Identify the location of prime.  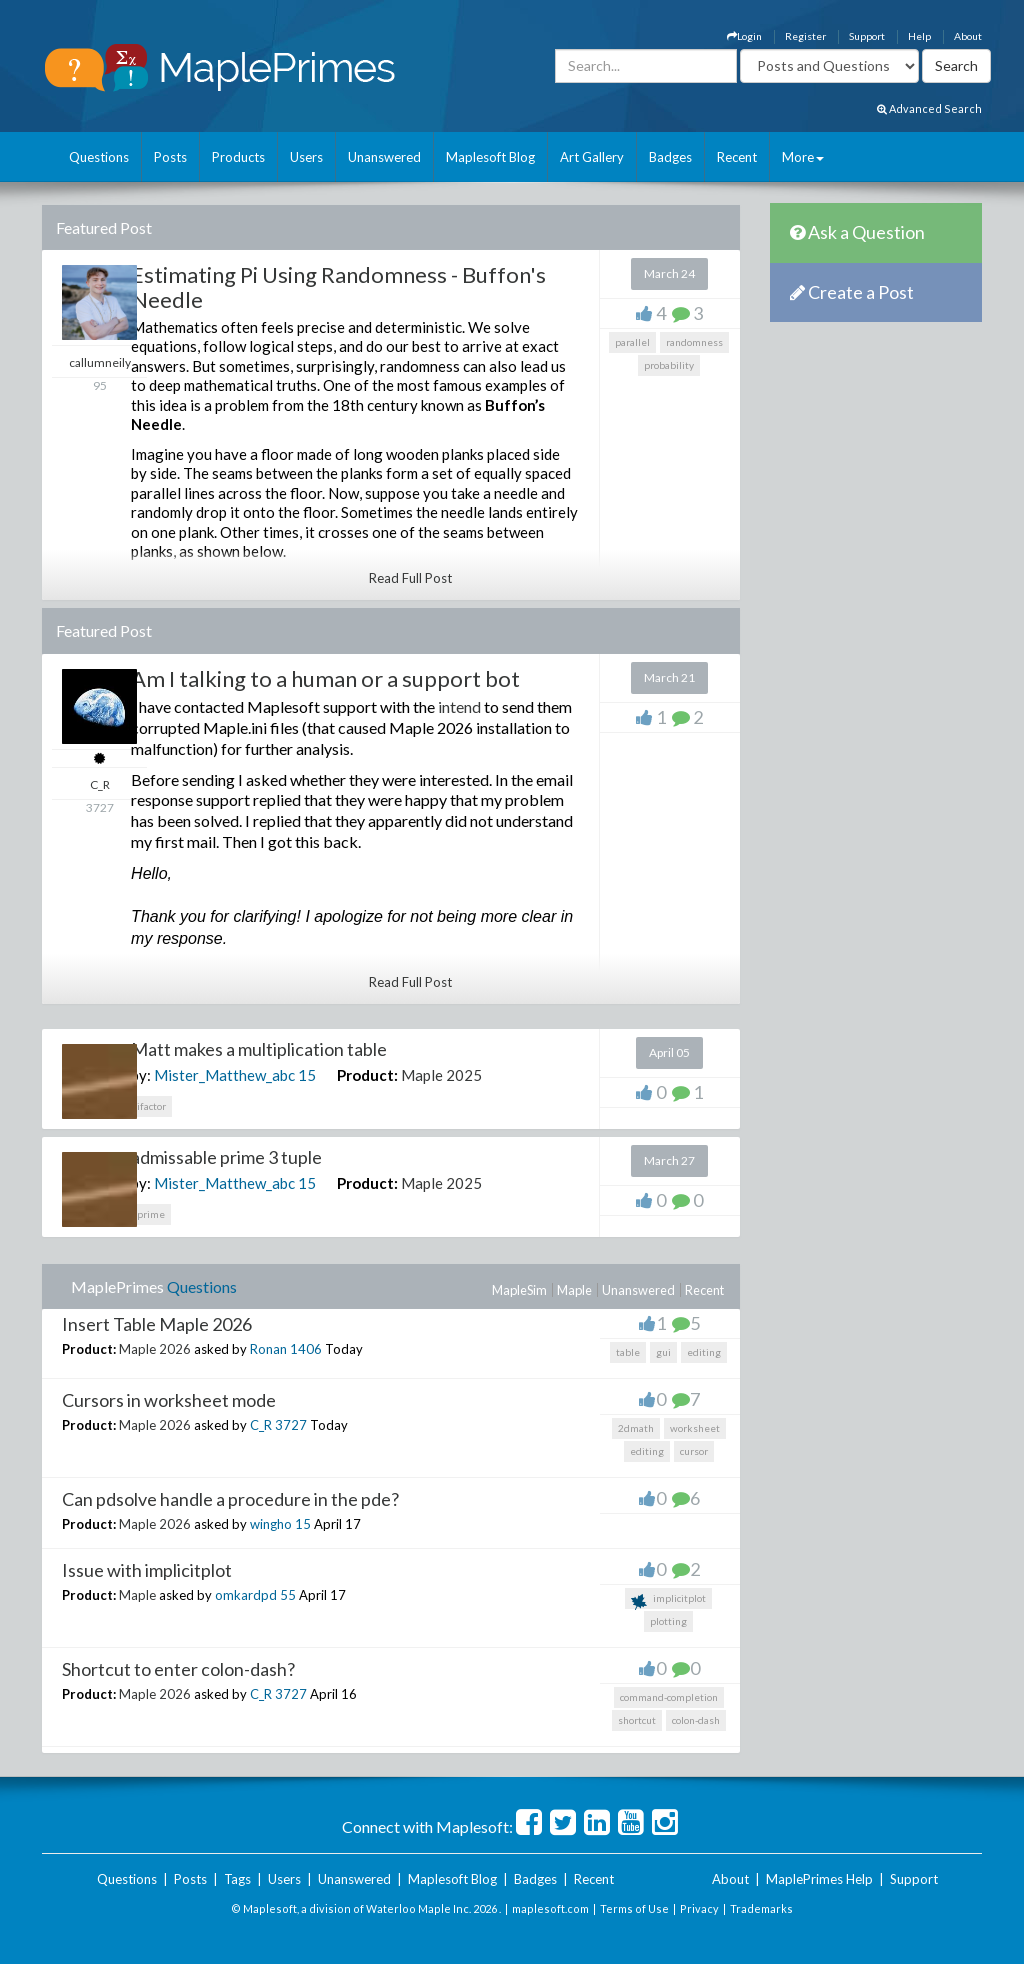
(151, 1214).